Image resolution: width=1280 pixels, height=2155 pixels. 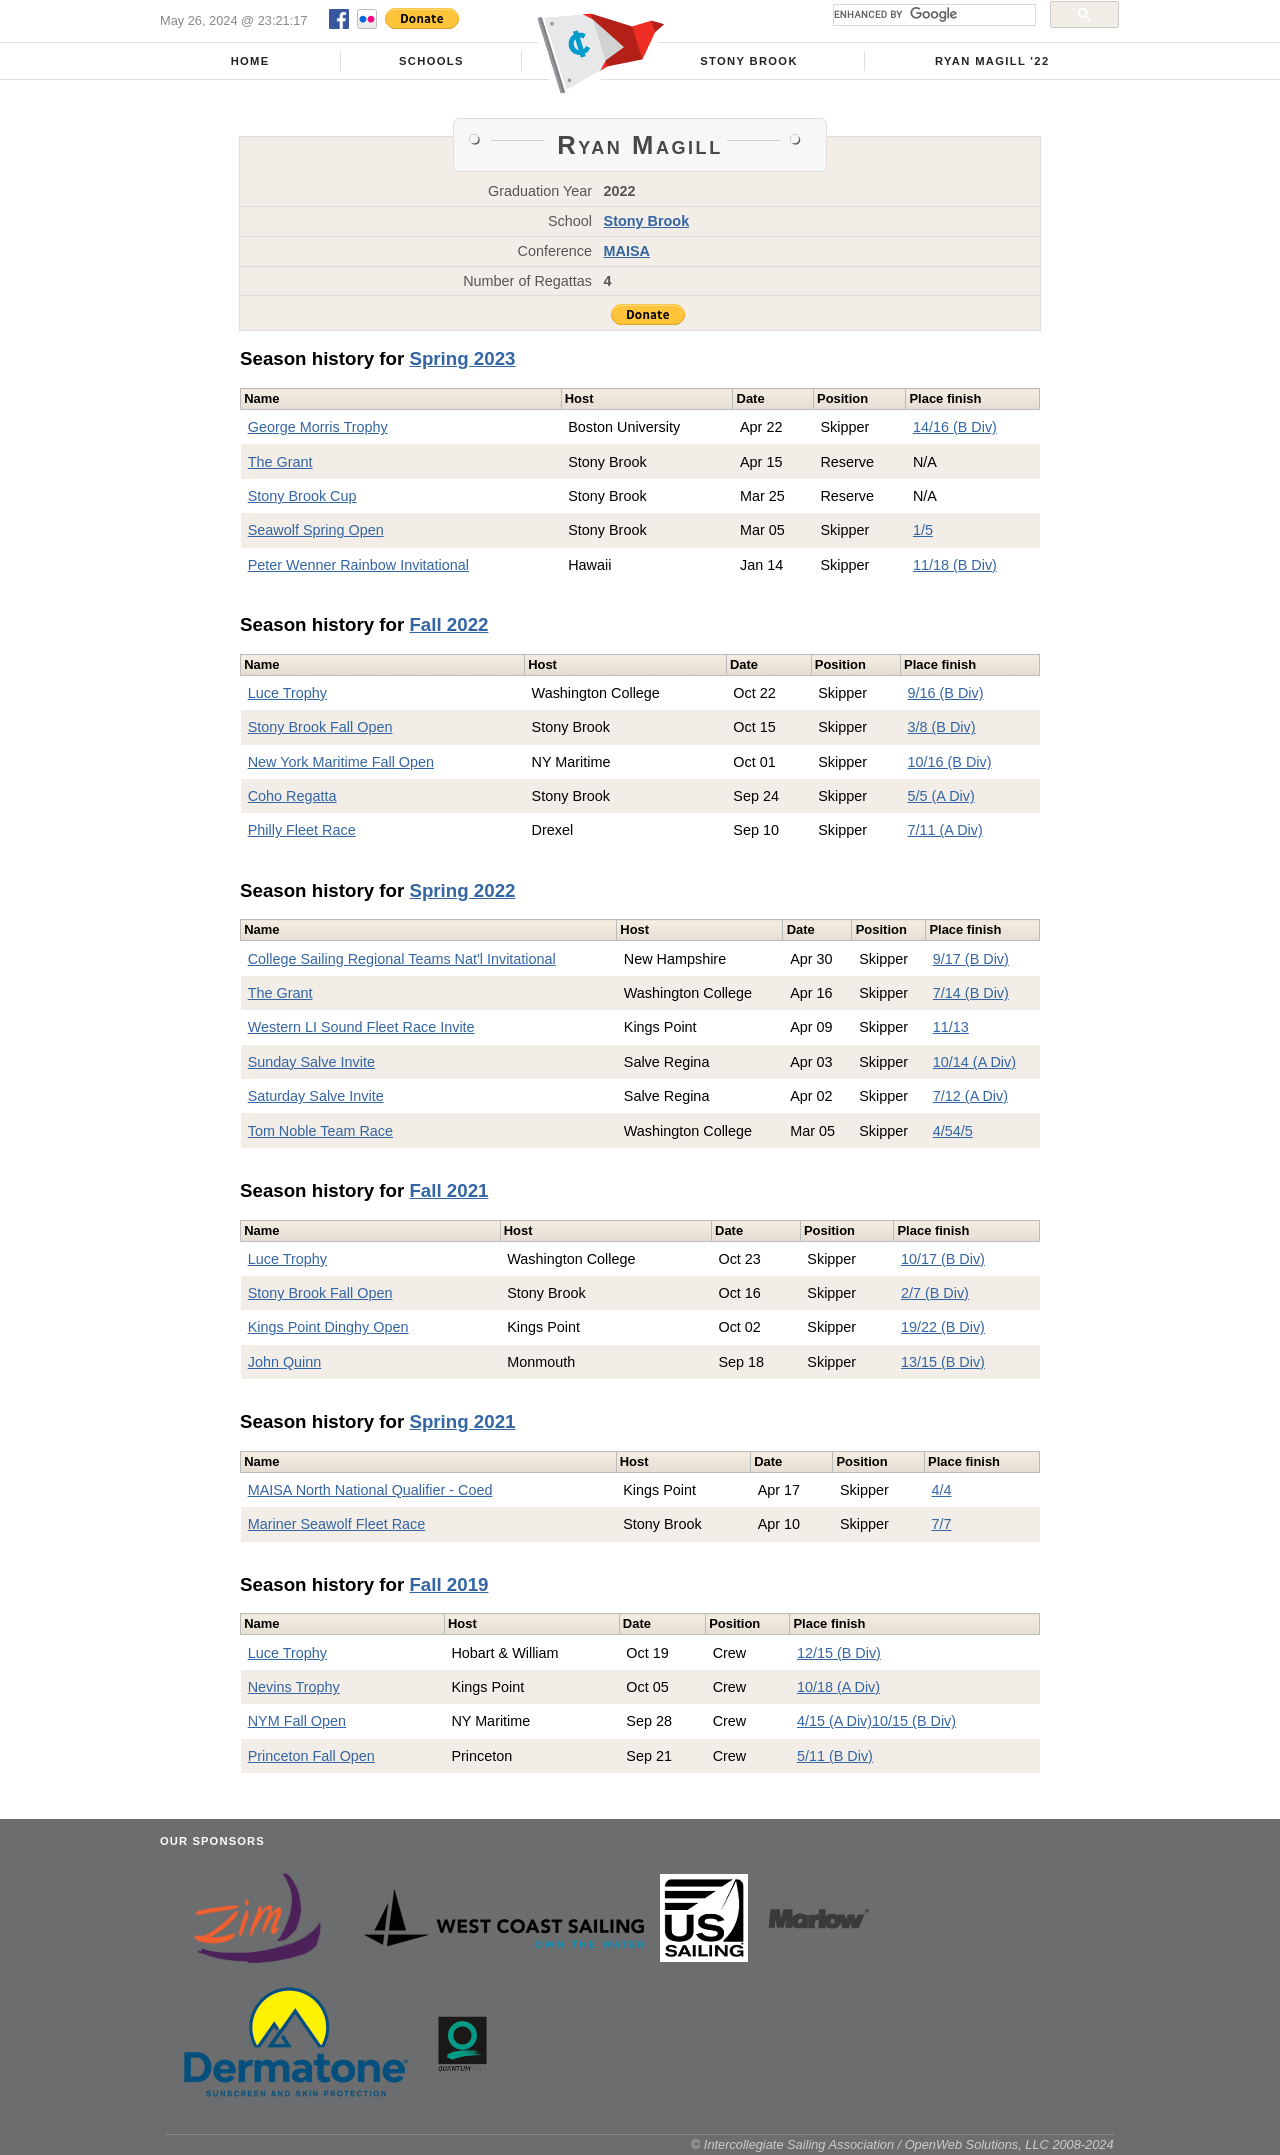 What do you see at coordinates (935, 1293) in the screenshot?
I see `2/7 (B Div)` at bounding box center [935, 1293].